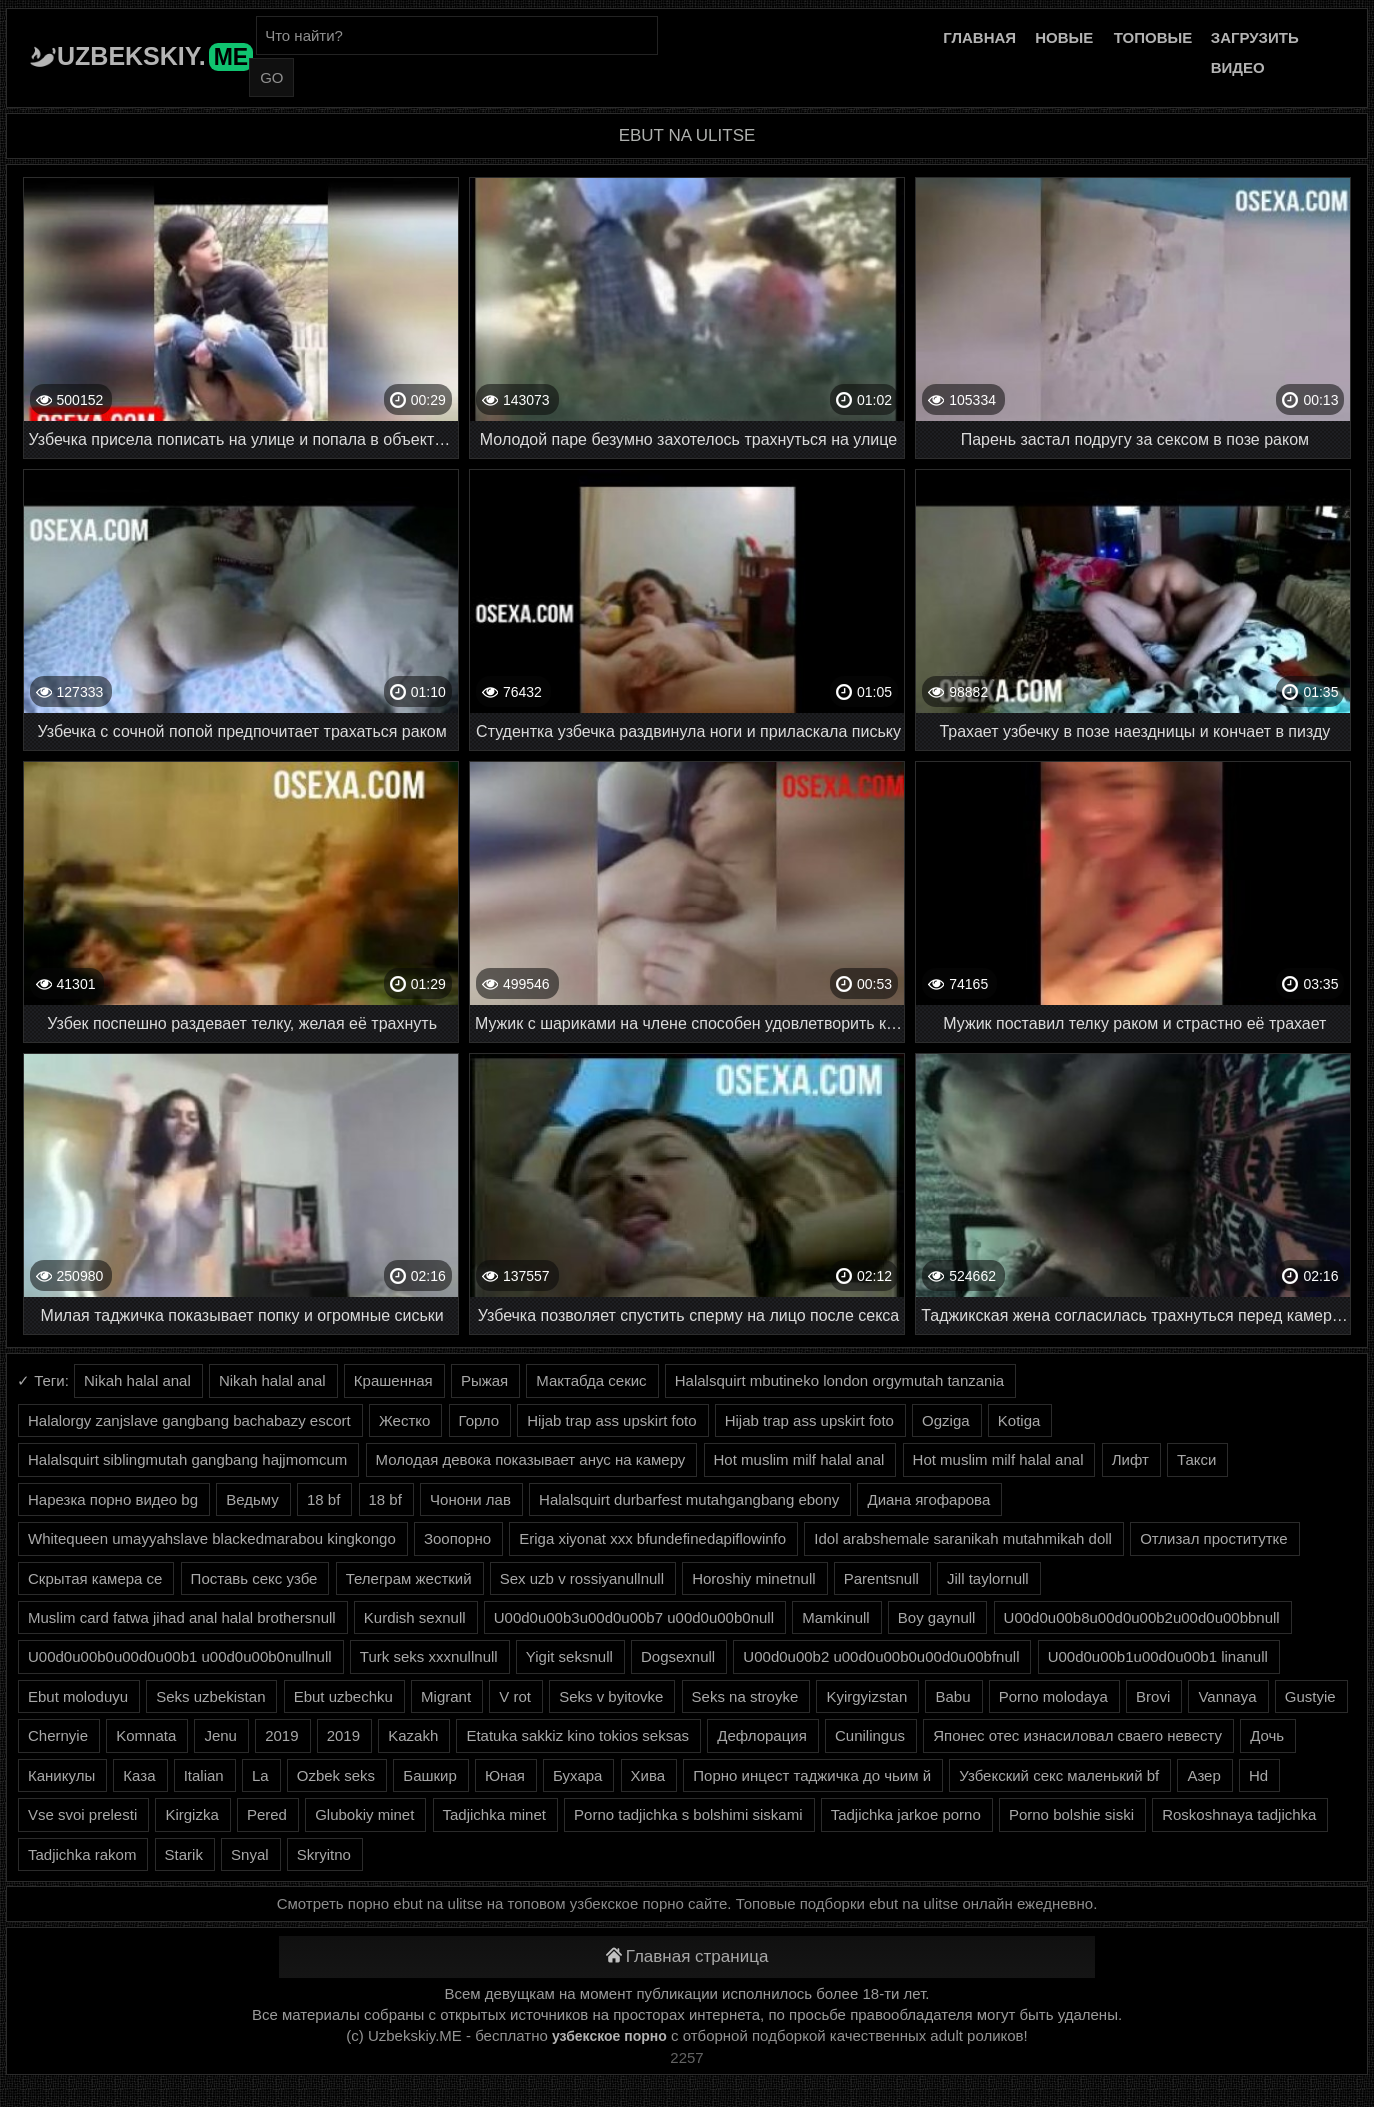 This screenshot has width=1374, height=2107. I want to click on Brovi, so click(1153, 1696).